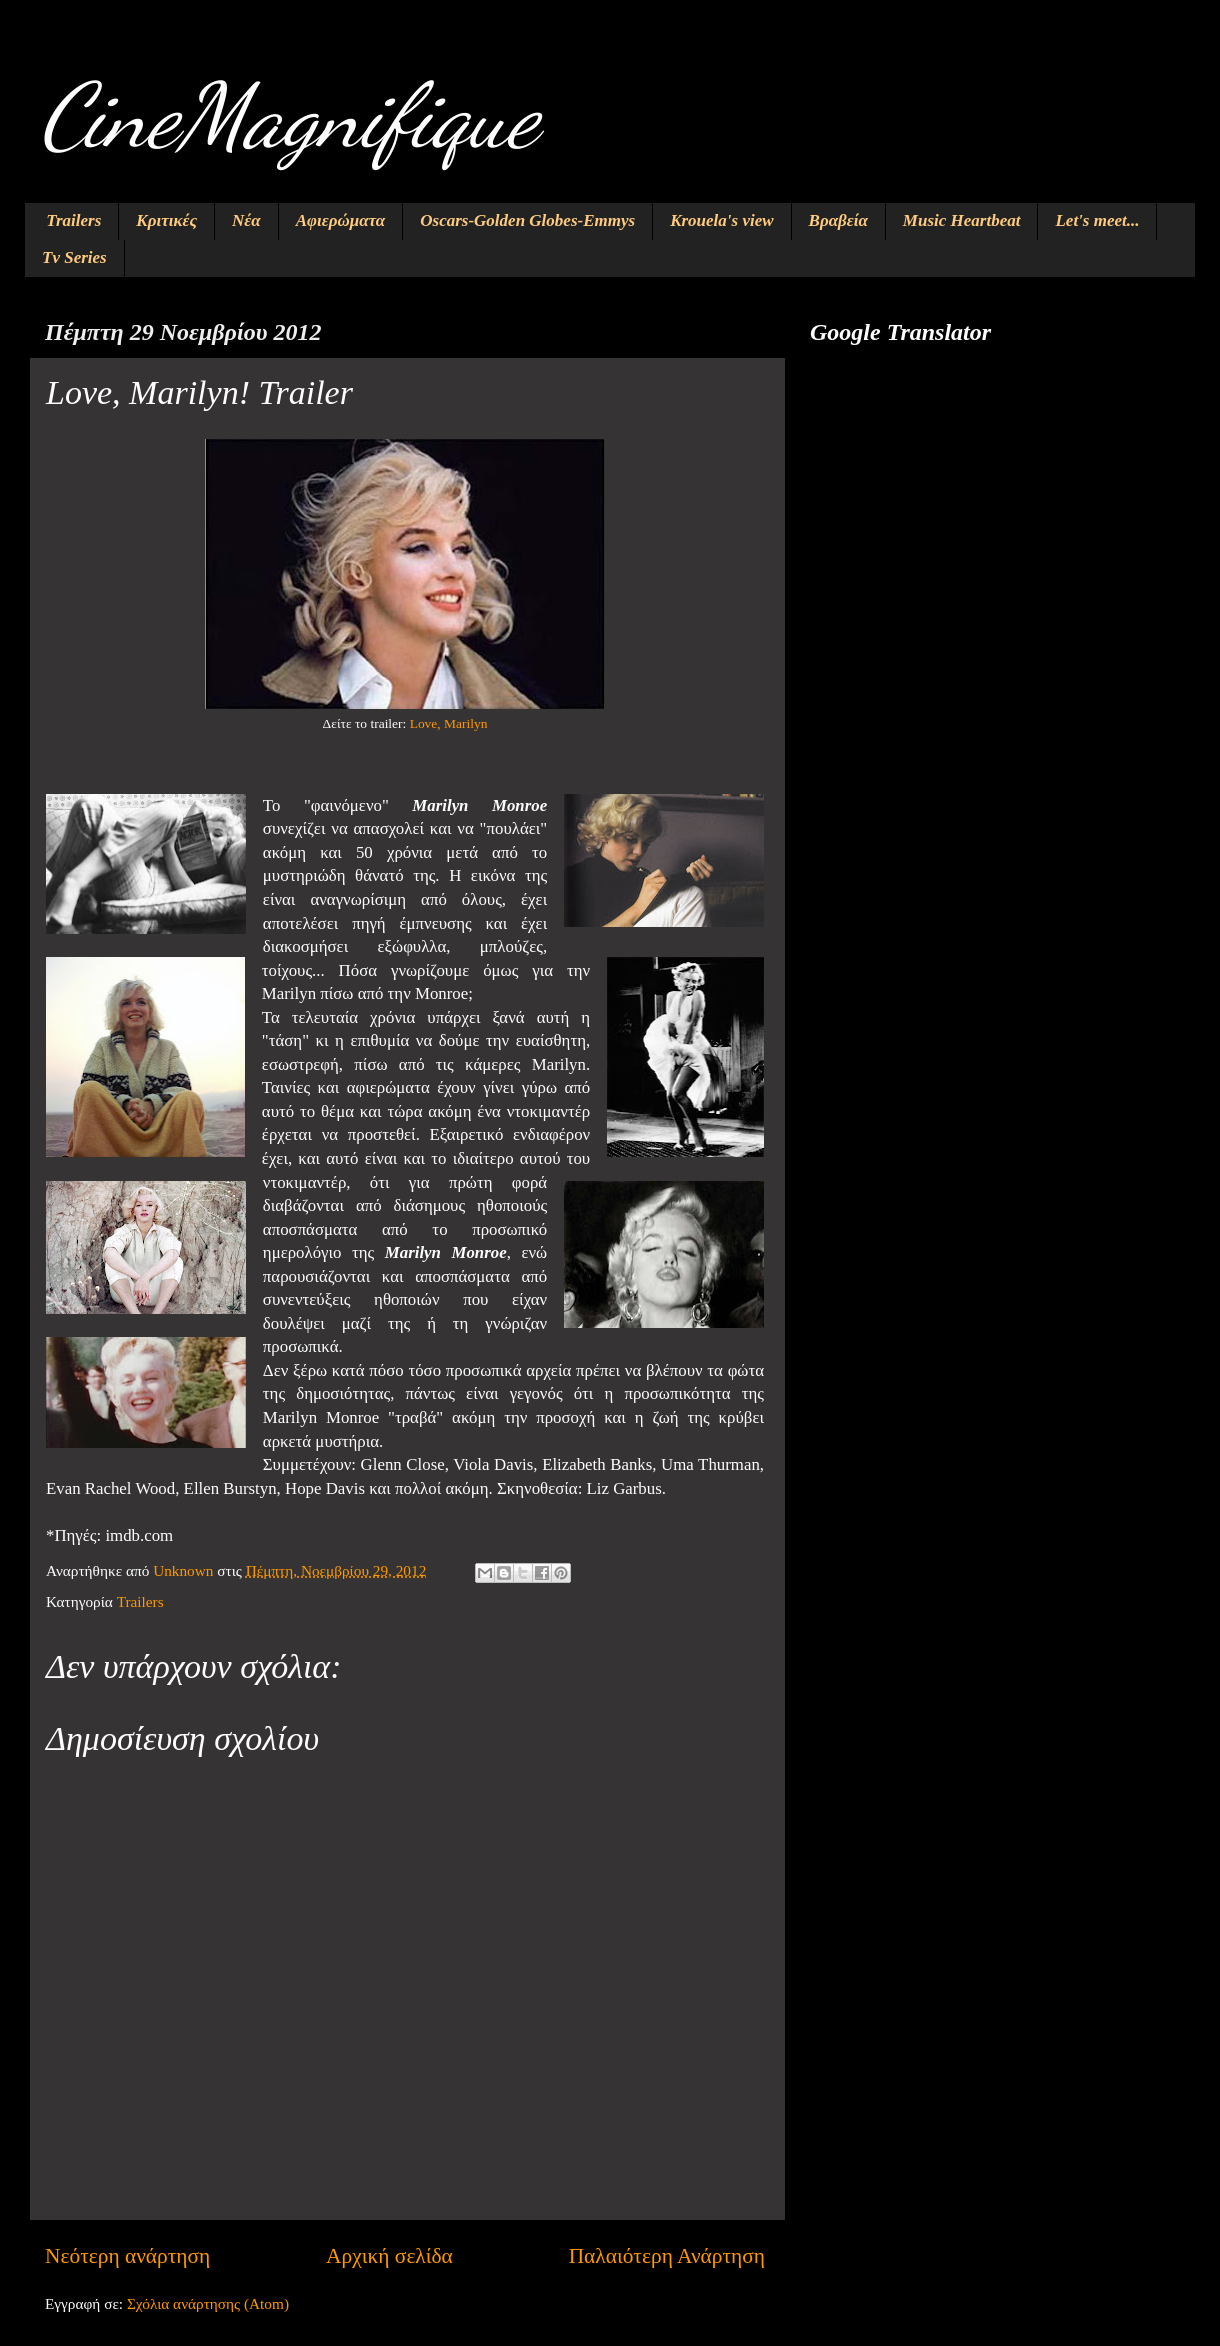 The image size is (1220, 2346). What do you see at coordinates (74, 257) in the screenshot?
I see `Tv Series` at bounding box center [74, 257].